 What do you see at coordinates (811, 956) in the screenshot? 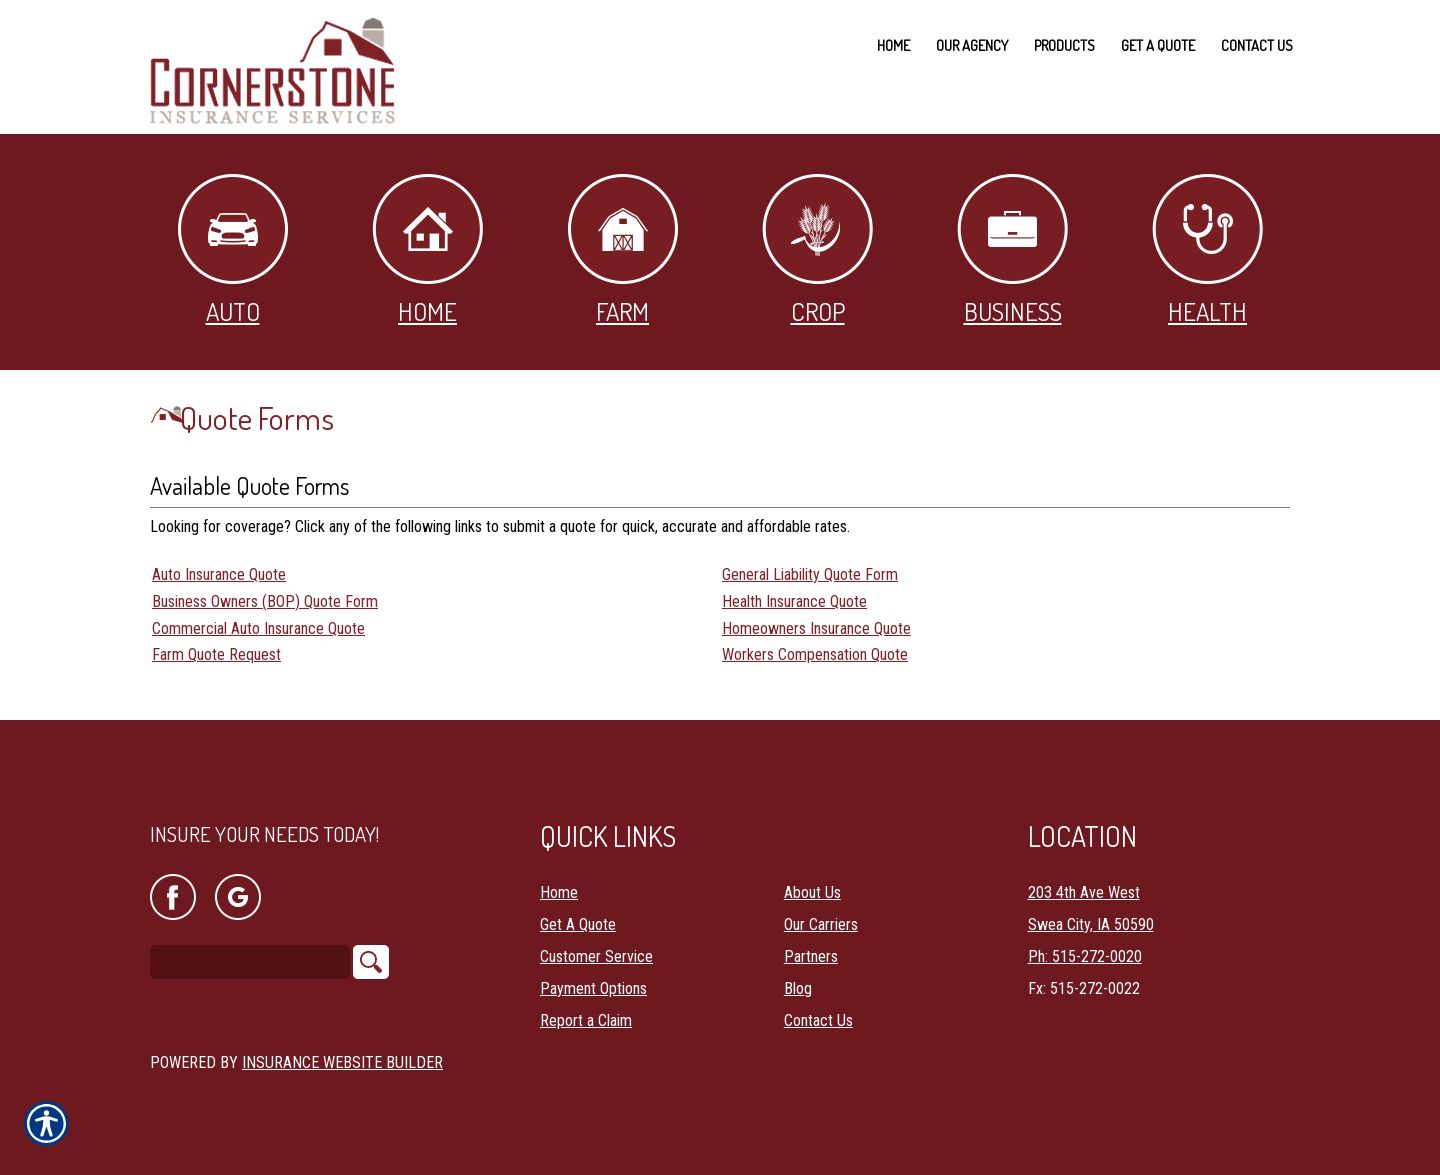
I see `Partners` at bounding box center [811, 956].